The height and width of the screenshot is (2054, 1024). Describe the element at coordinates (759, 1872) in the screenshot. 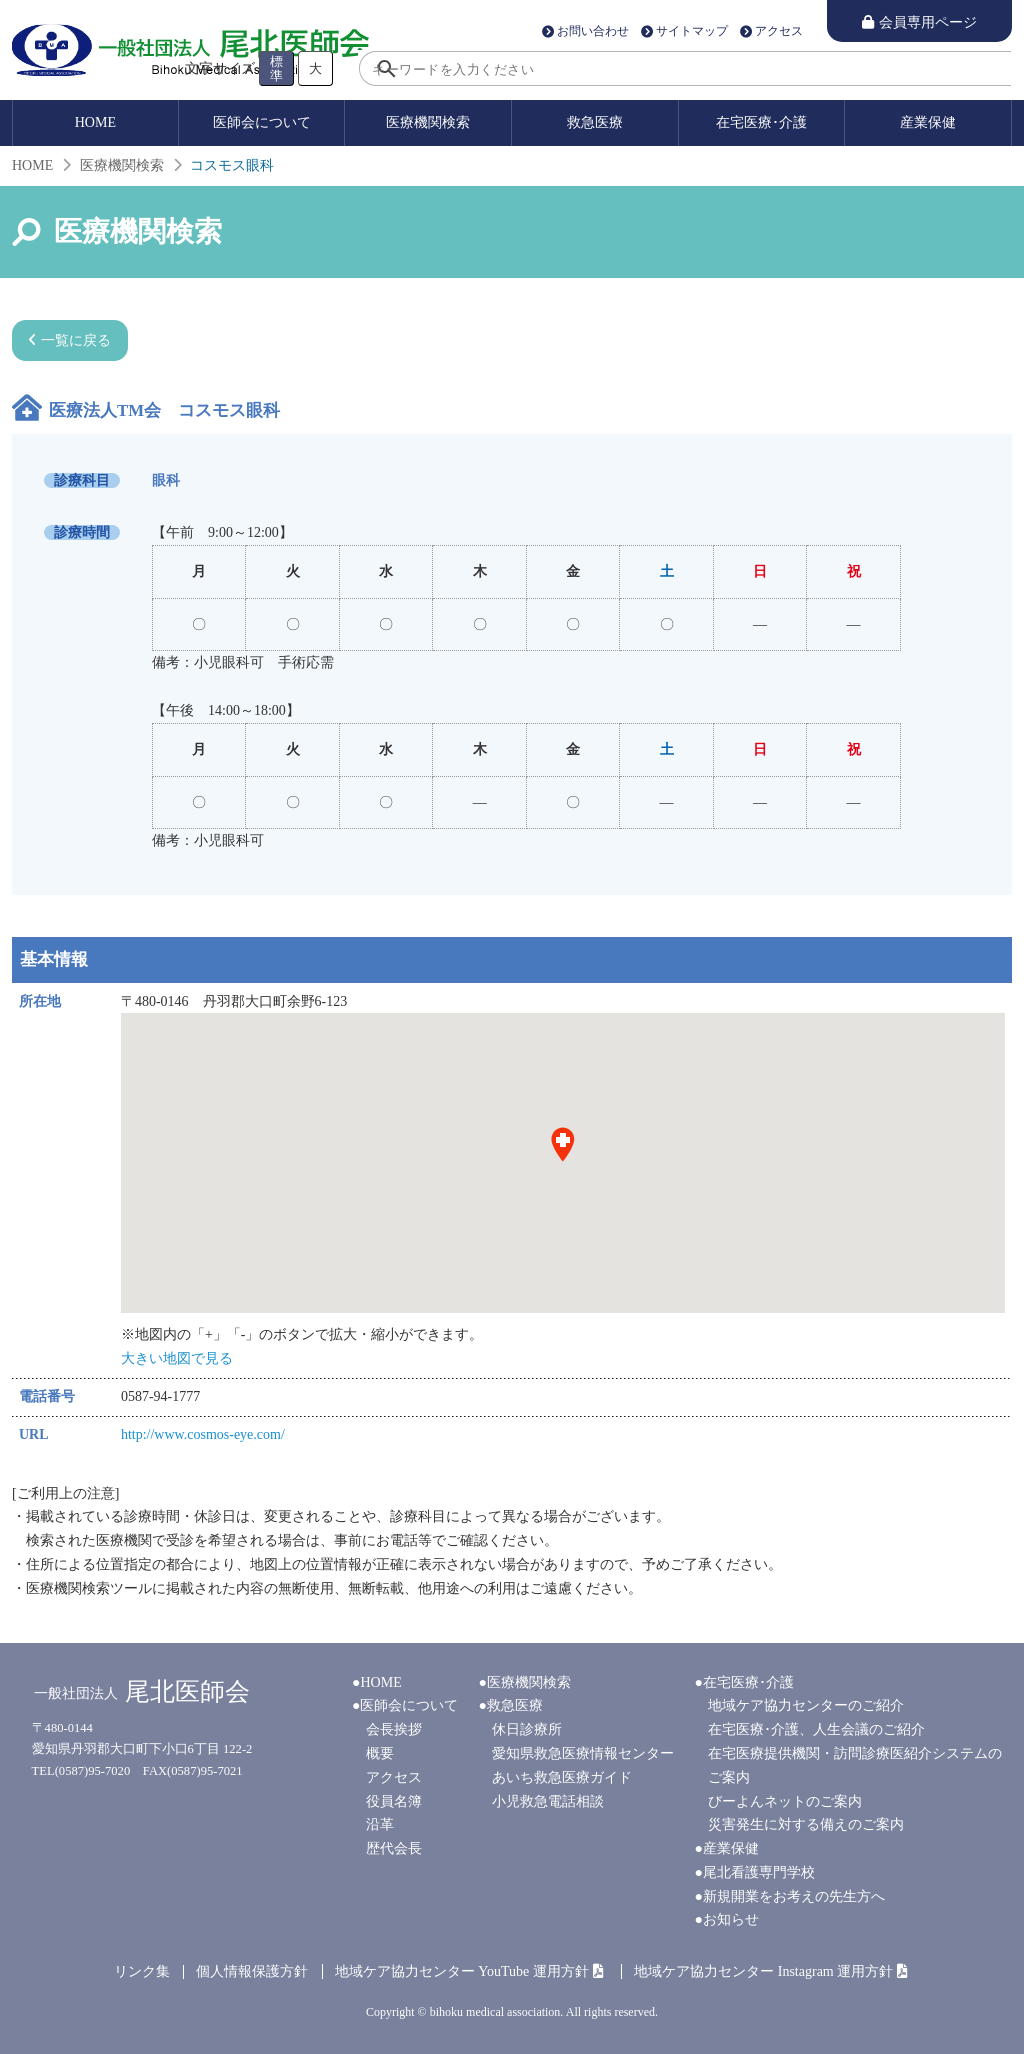

I see `尾北看護専門学校` at that location.